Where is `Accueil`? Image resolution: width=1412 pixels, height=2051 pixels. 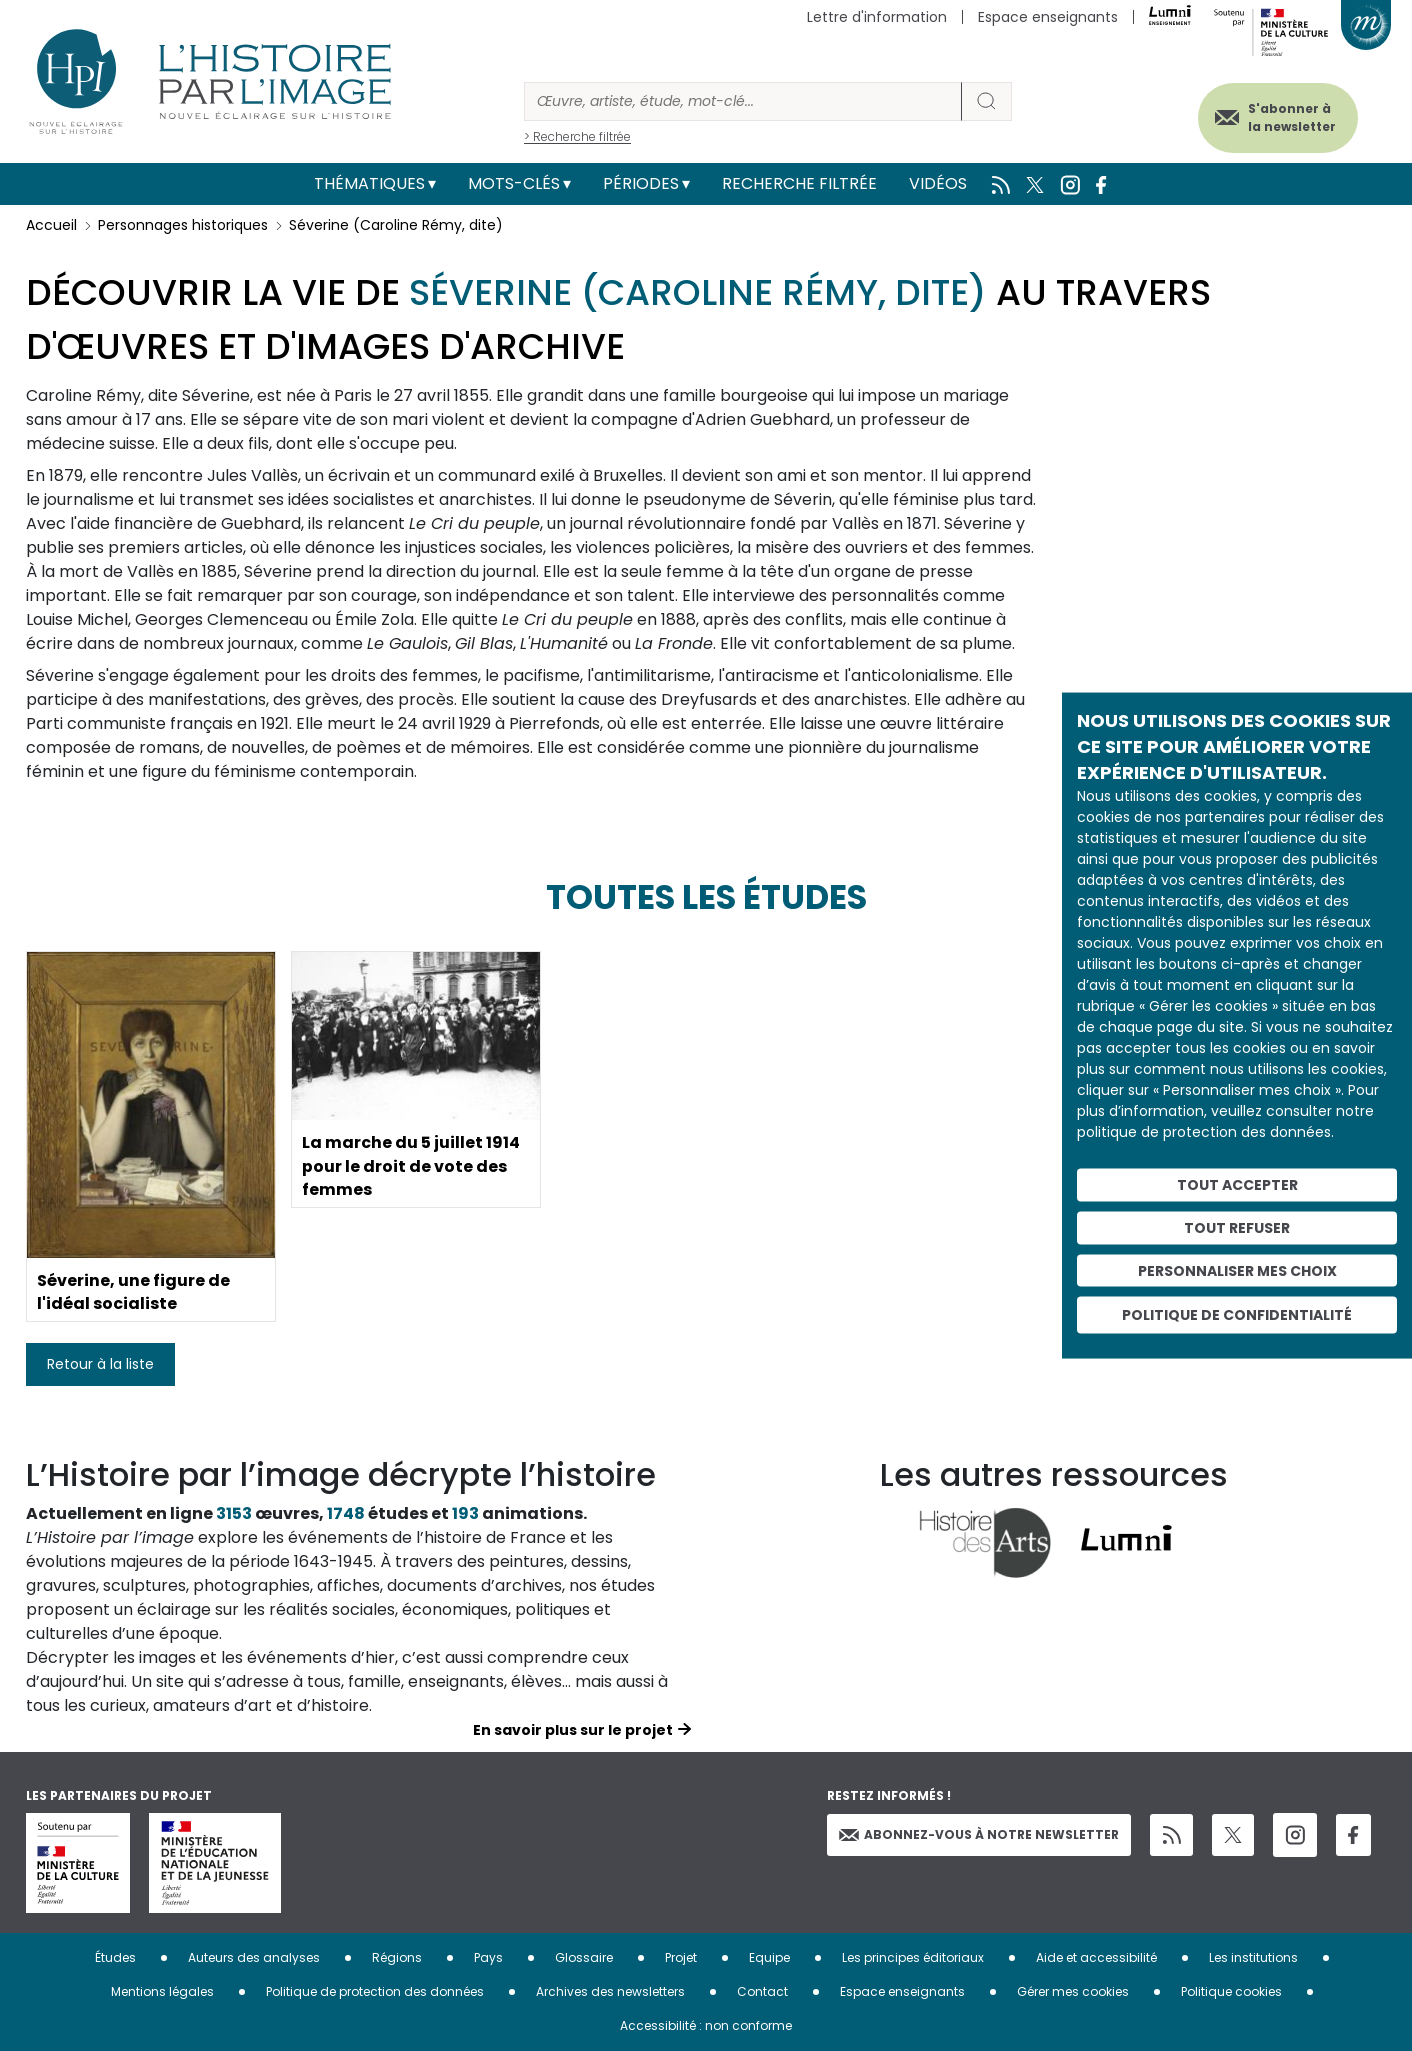
Accueil is located at coordinates (51, 225).